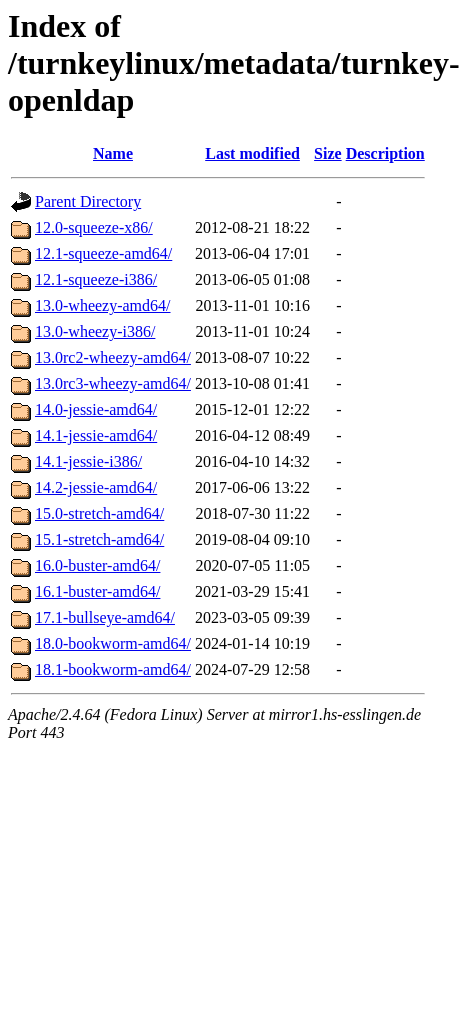  What do you see at coordinates (113, 357) in the screenshot?
I see `13.0rc2-wheezy-amd64/` at bounding box center [113, 357].